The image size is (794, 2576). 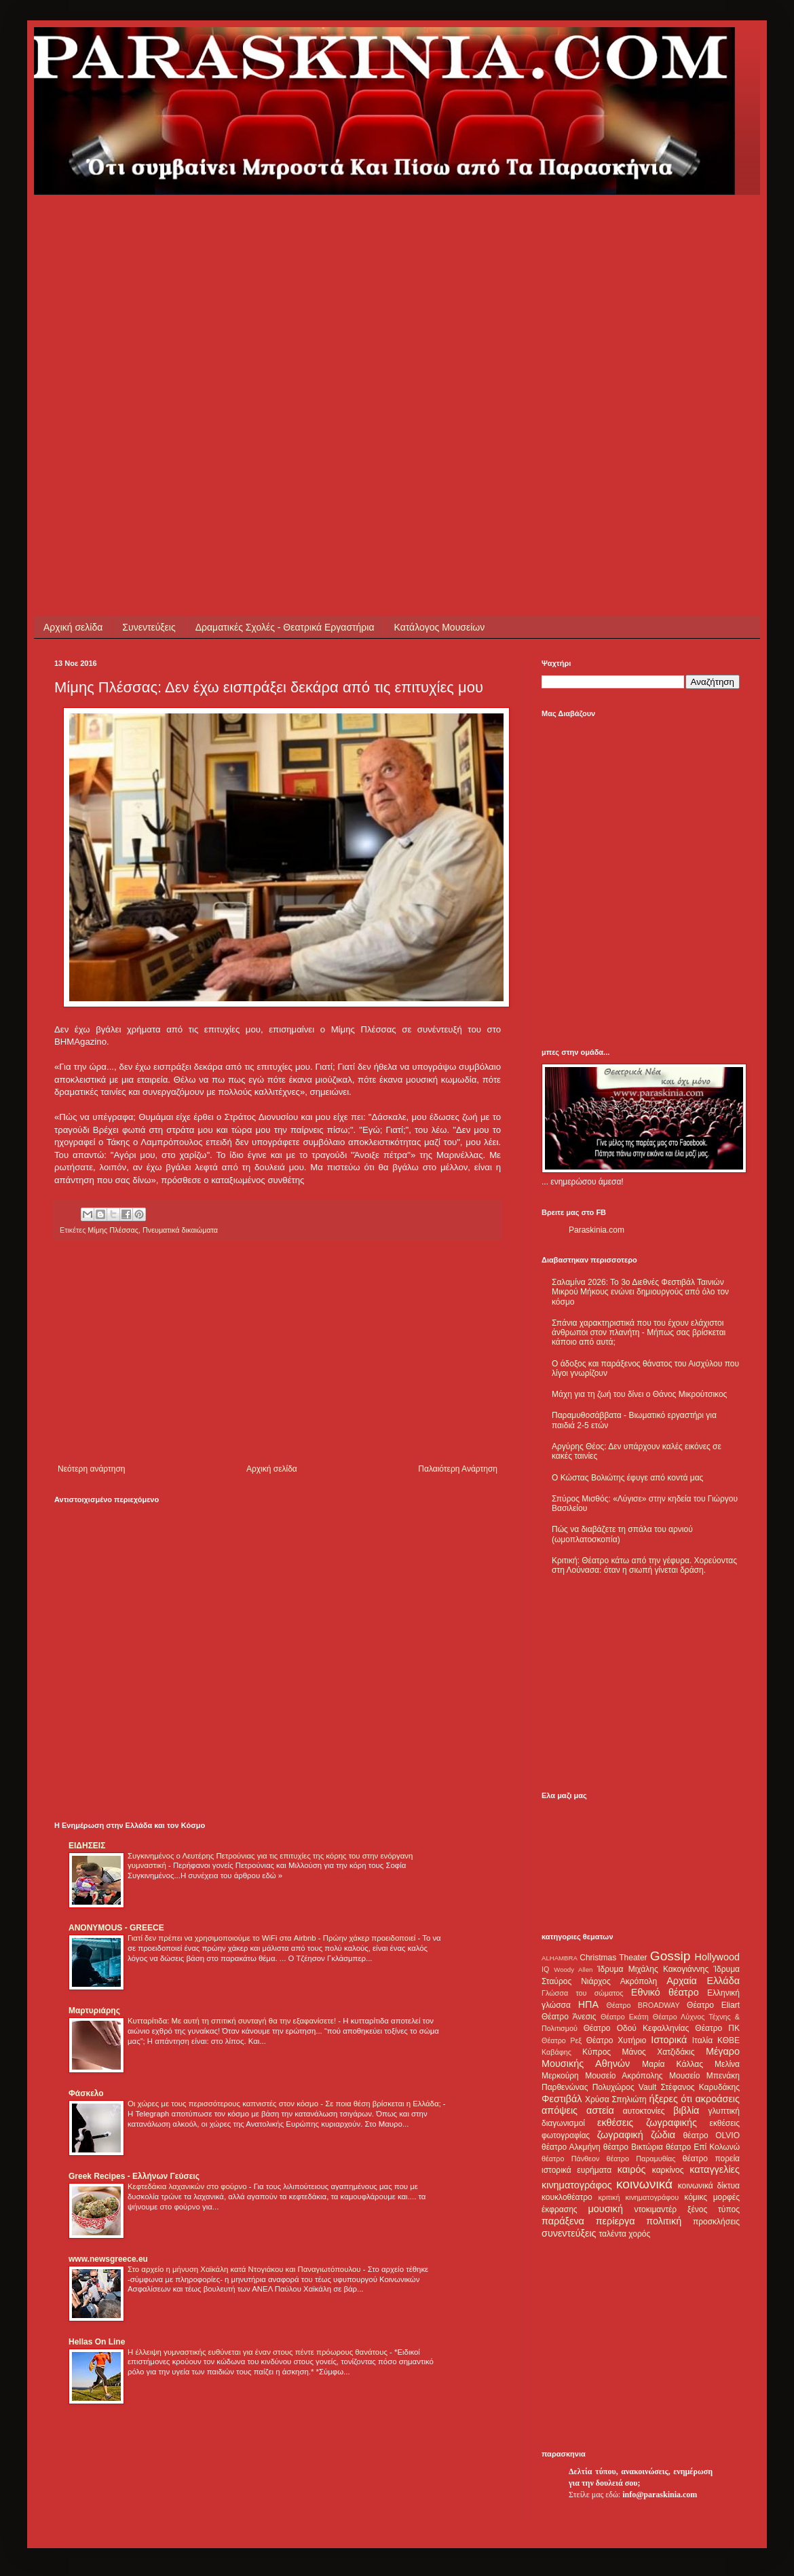 I want to click on Χρύσα Σπηλιώτη, so click(x=616, y=2099).